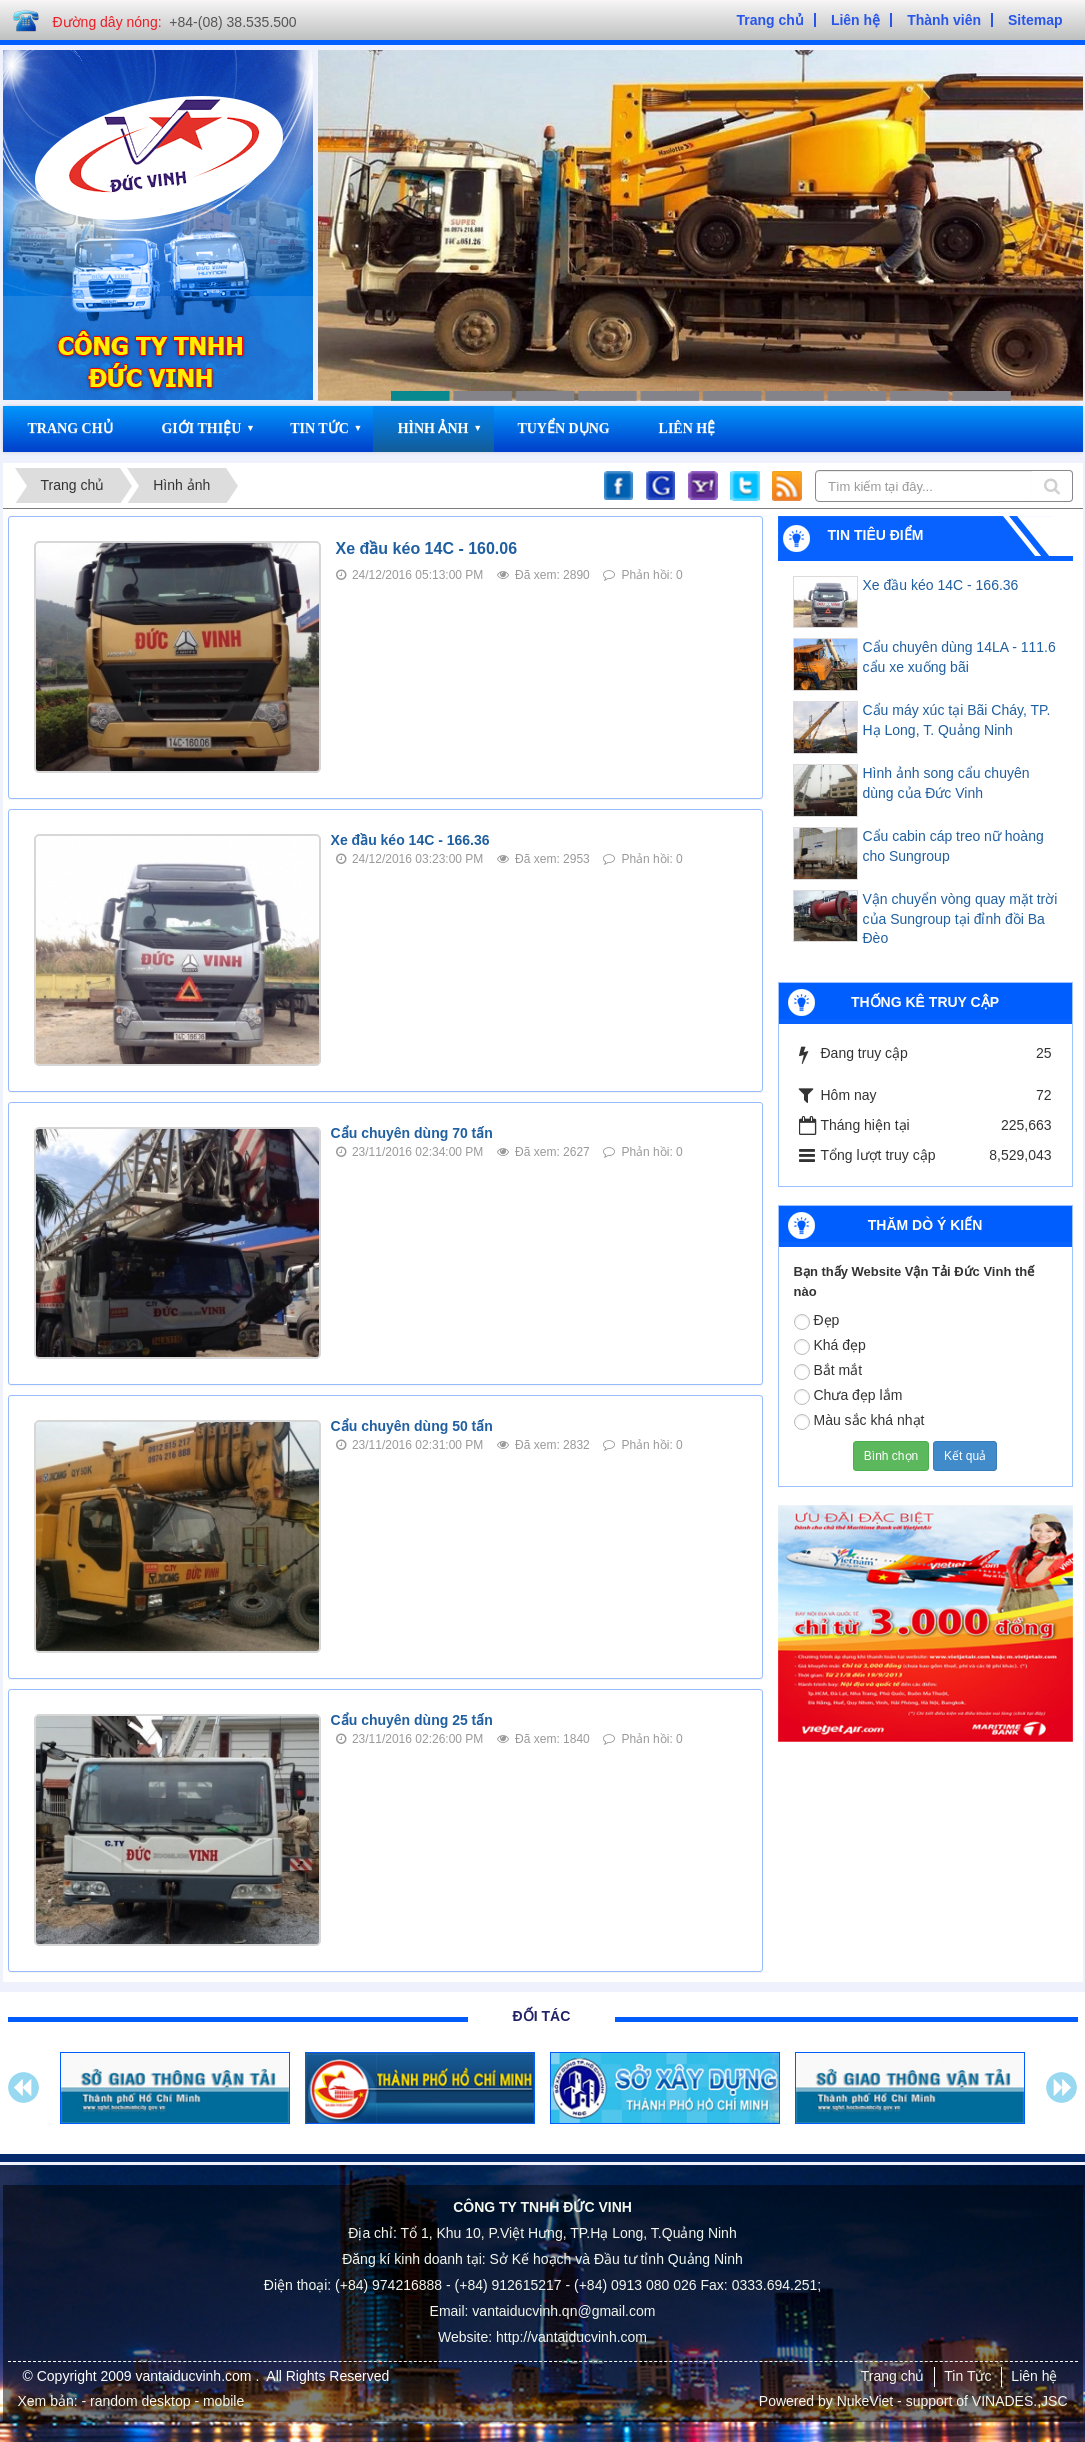 The height and width of the screenshot is (2442, 1085). Describe the element at coordinates (563, 428) in the screenshot. I see `Tuyển dụng` at that location.